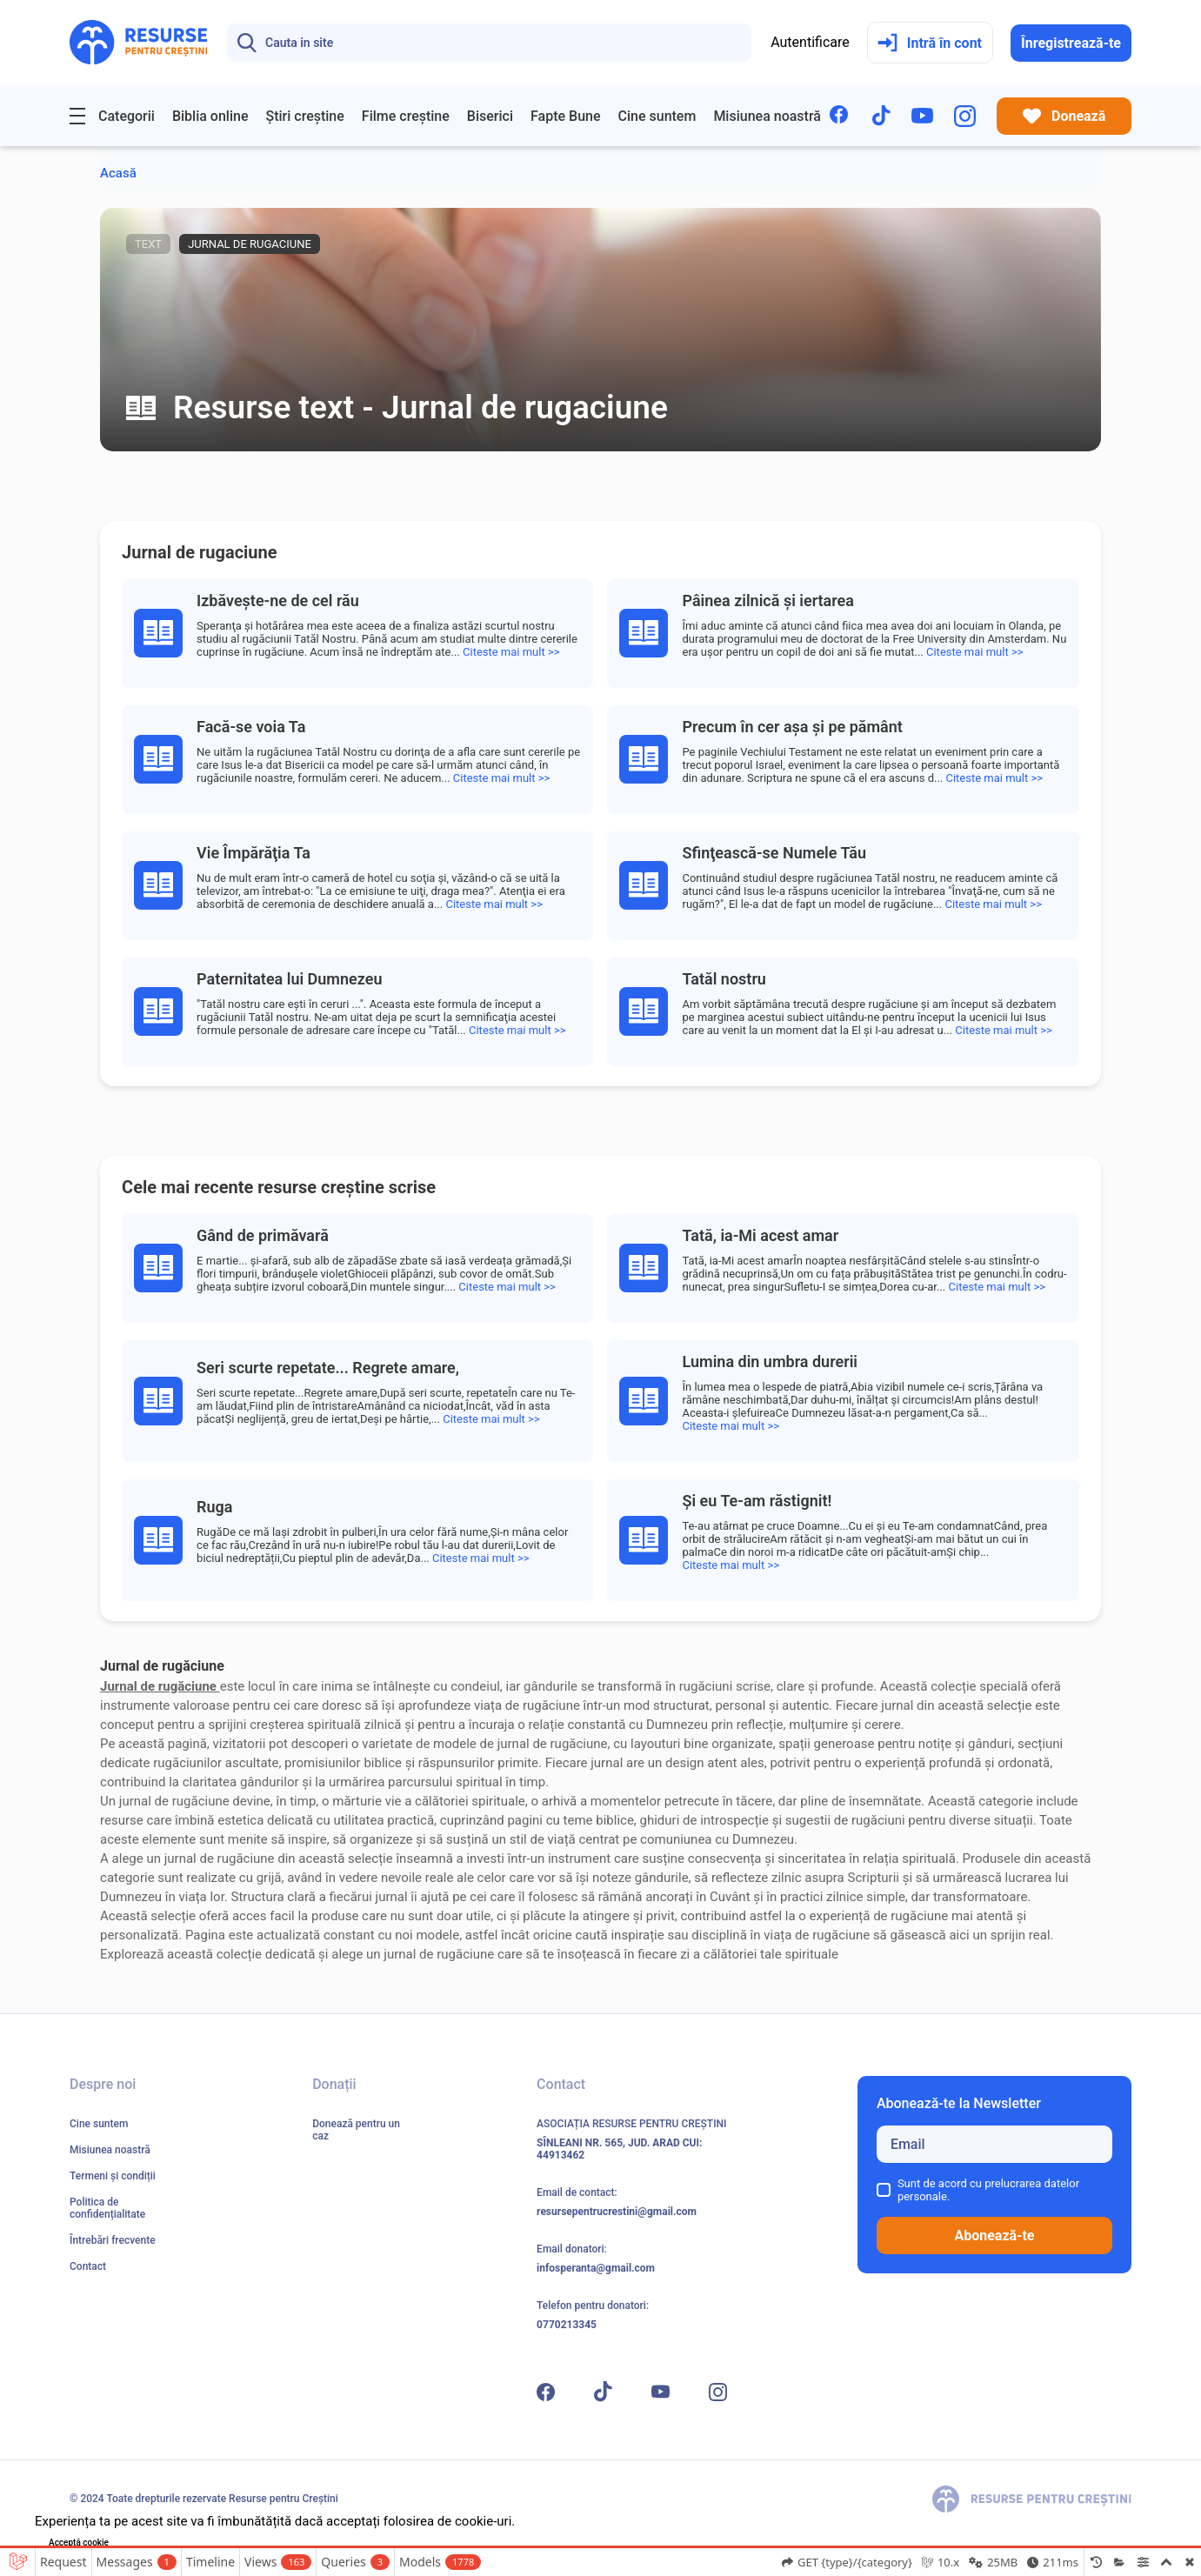 Image resolution: width=1201 pixels, height=2576 pixels. What do you see at coordinates (994, 2235) in the screenshot?
I see `Abonează-te` at bounding box center [994, 2235].